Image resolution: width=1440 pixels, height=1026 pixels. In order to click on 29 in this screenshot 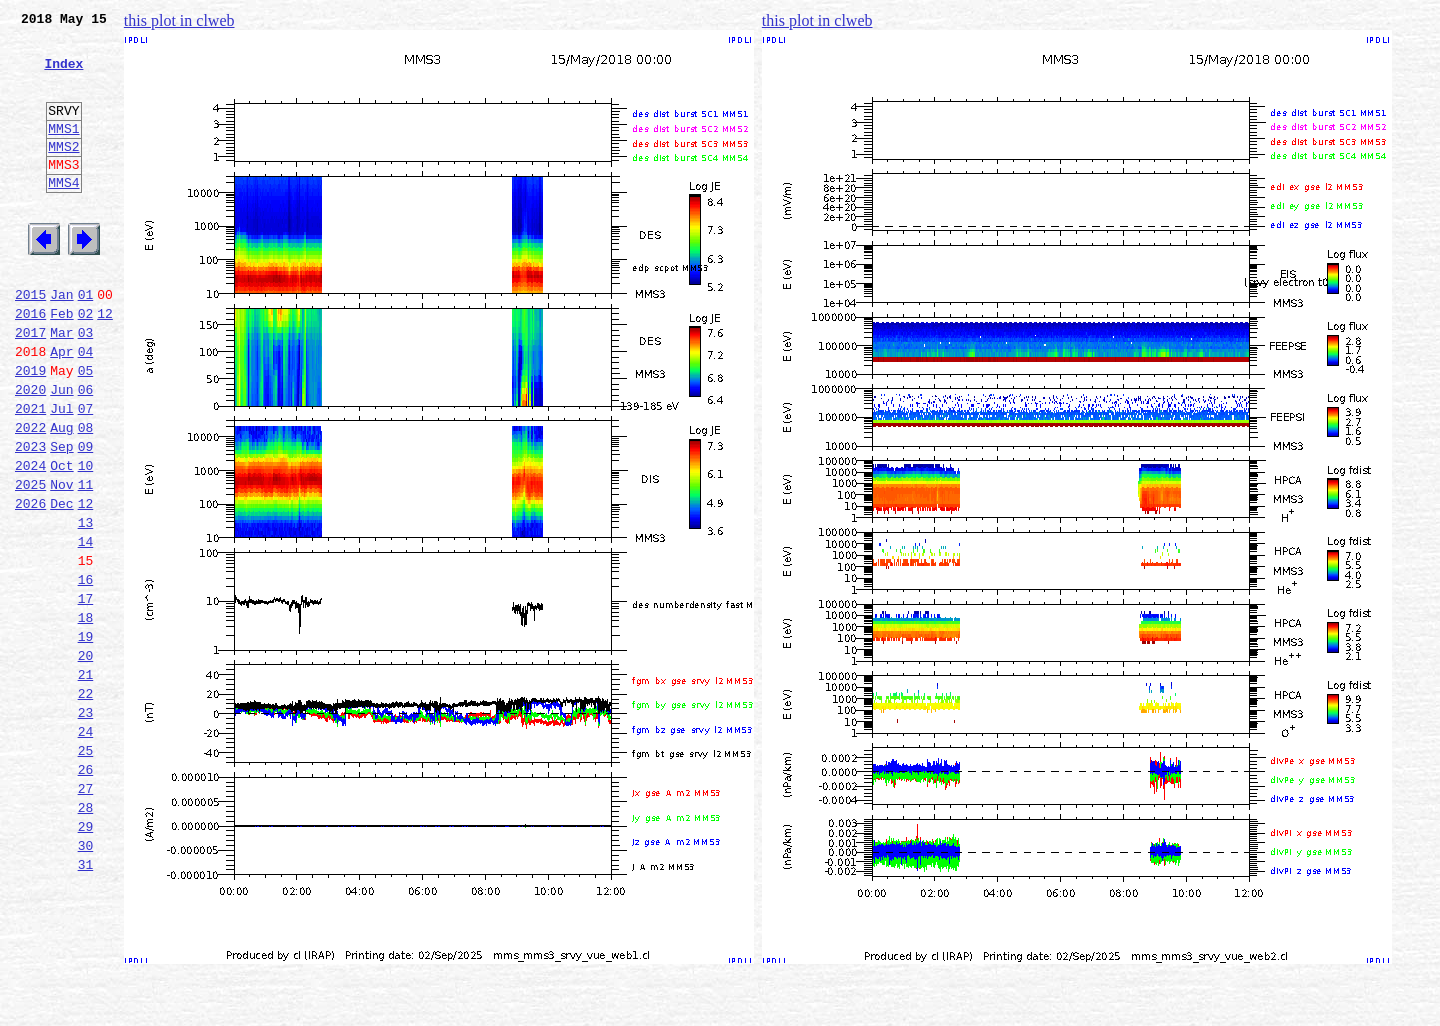, I will do `click(86, 958)`.